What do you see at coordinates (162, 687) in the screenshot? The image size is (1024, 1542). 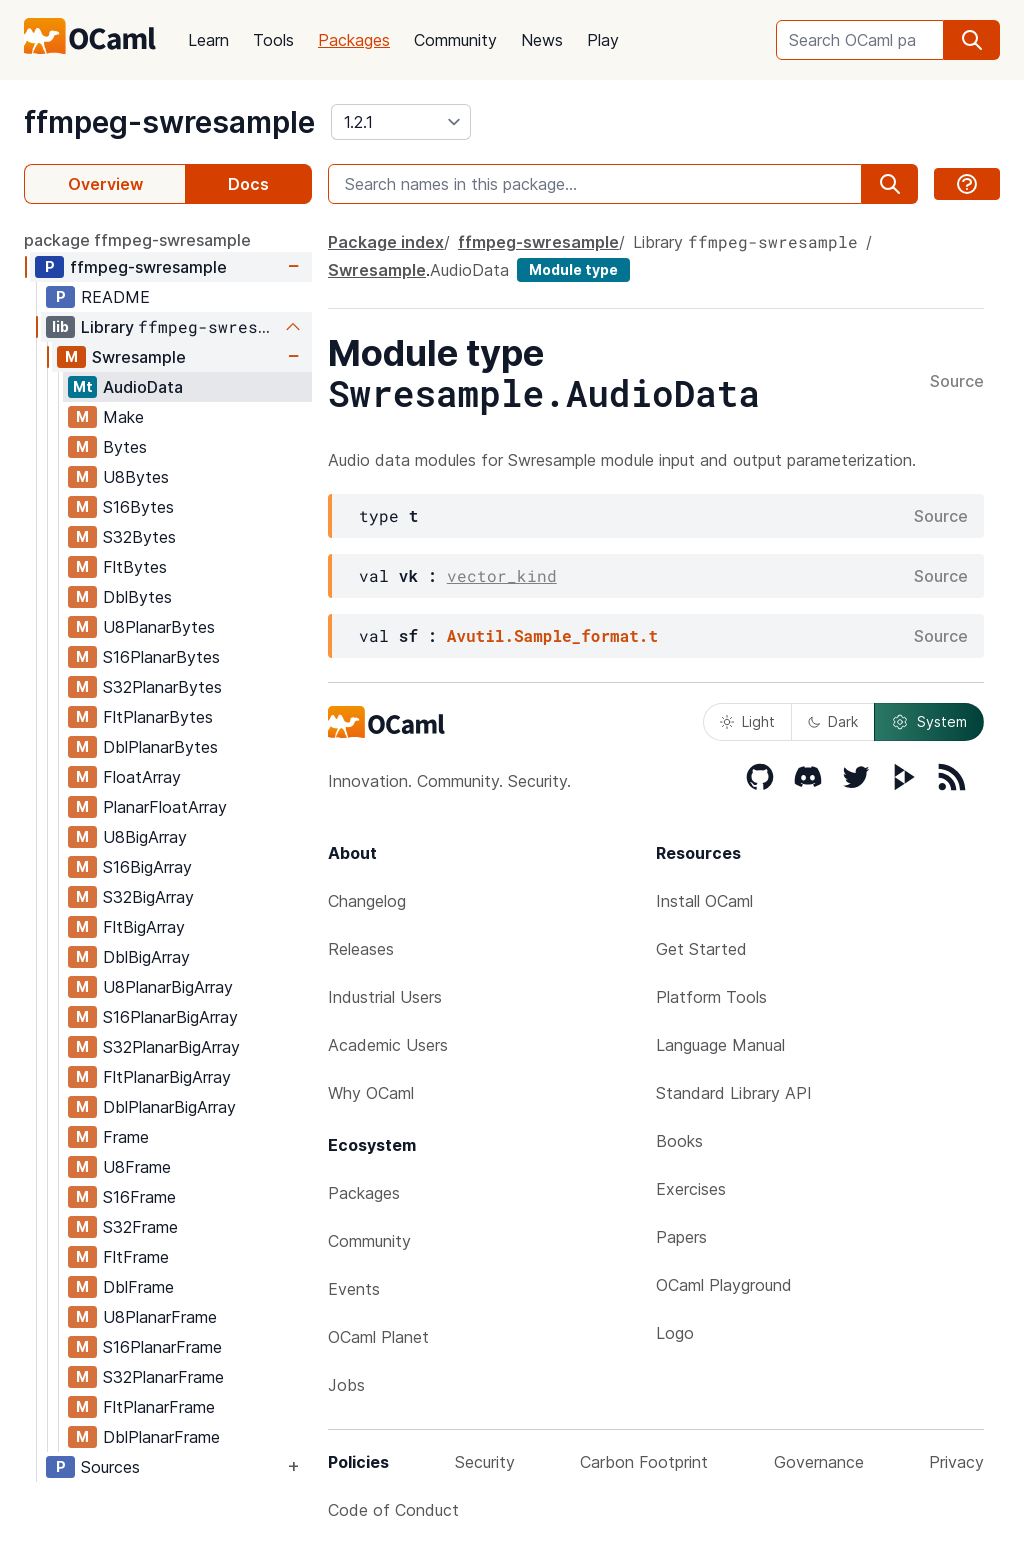 I see `S32PlanarBytes` at bounding box center [162, 687].